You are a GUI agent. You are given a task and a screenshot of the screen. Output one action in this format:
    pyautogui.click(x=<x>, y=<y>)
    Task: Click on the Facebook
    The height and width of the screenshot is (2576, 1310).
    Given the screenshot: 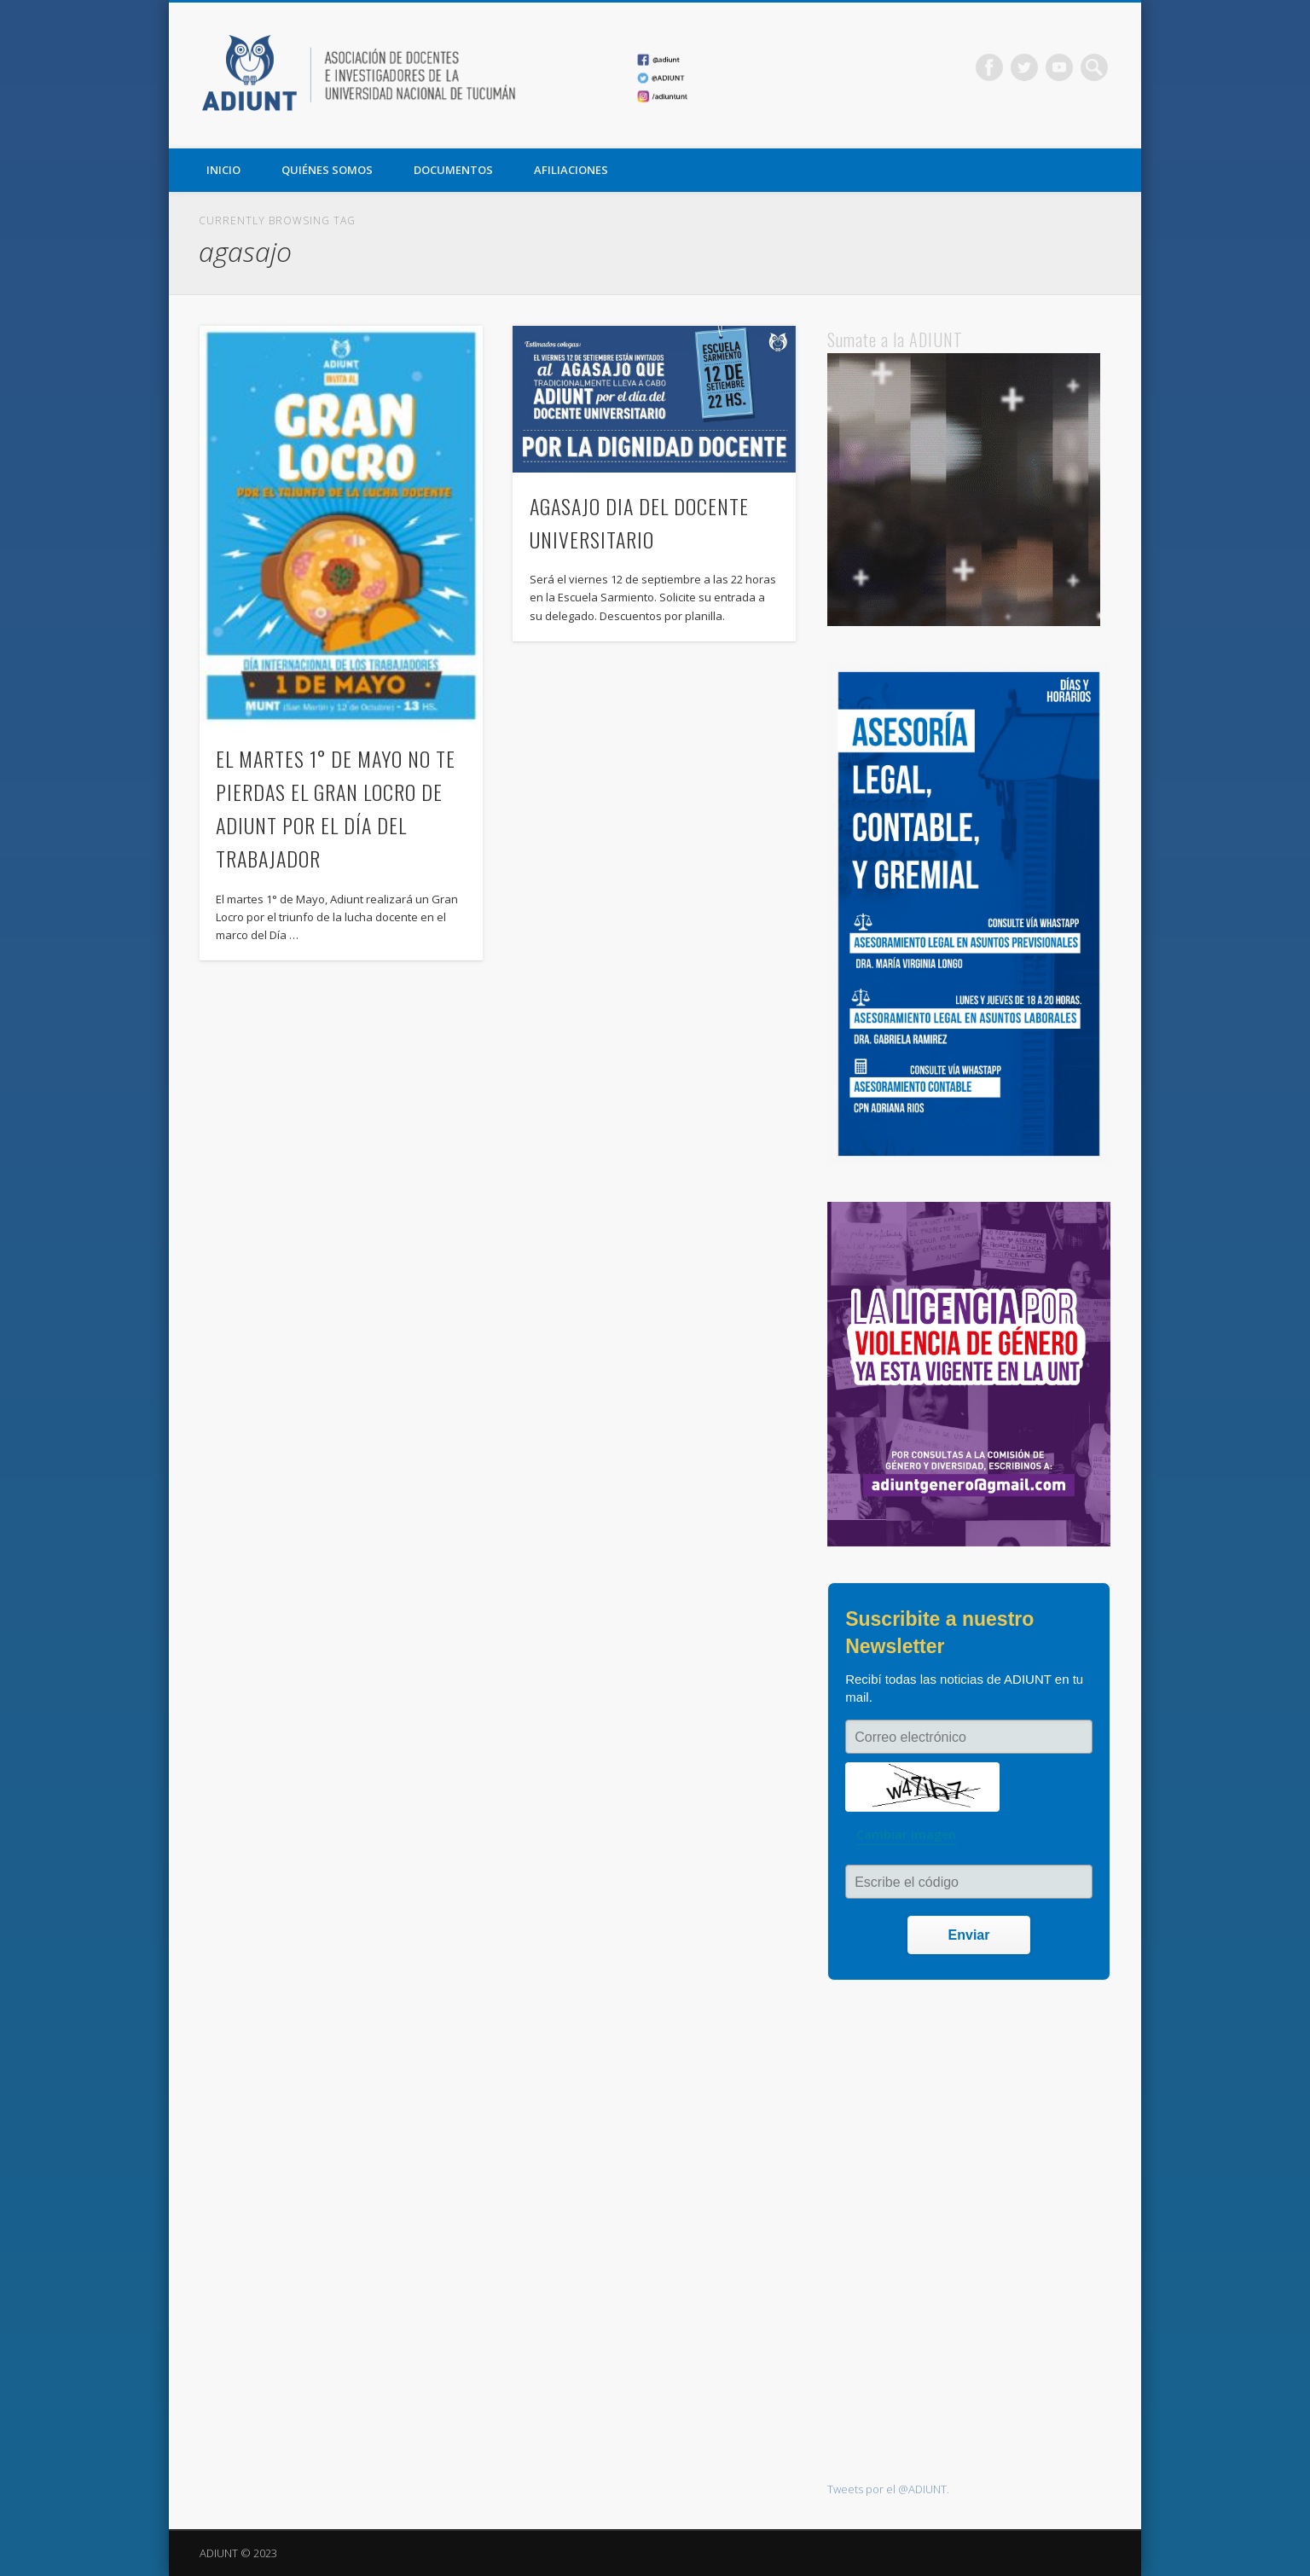 What is the action you would take?
    pyautogui.click(x=989, y=67)
    